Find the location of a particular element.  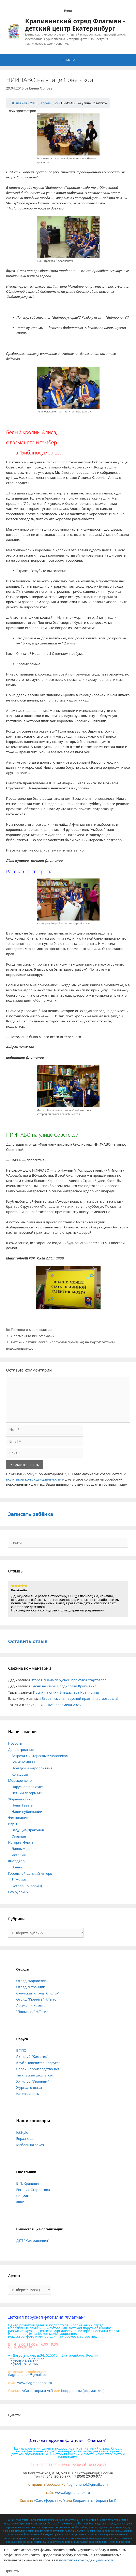

Вход is located at coordinates (68, 10).